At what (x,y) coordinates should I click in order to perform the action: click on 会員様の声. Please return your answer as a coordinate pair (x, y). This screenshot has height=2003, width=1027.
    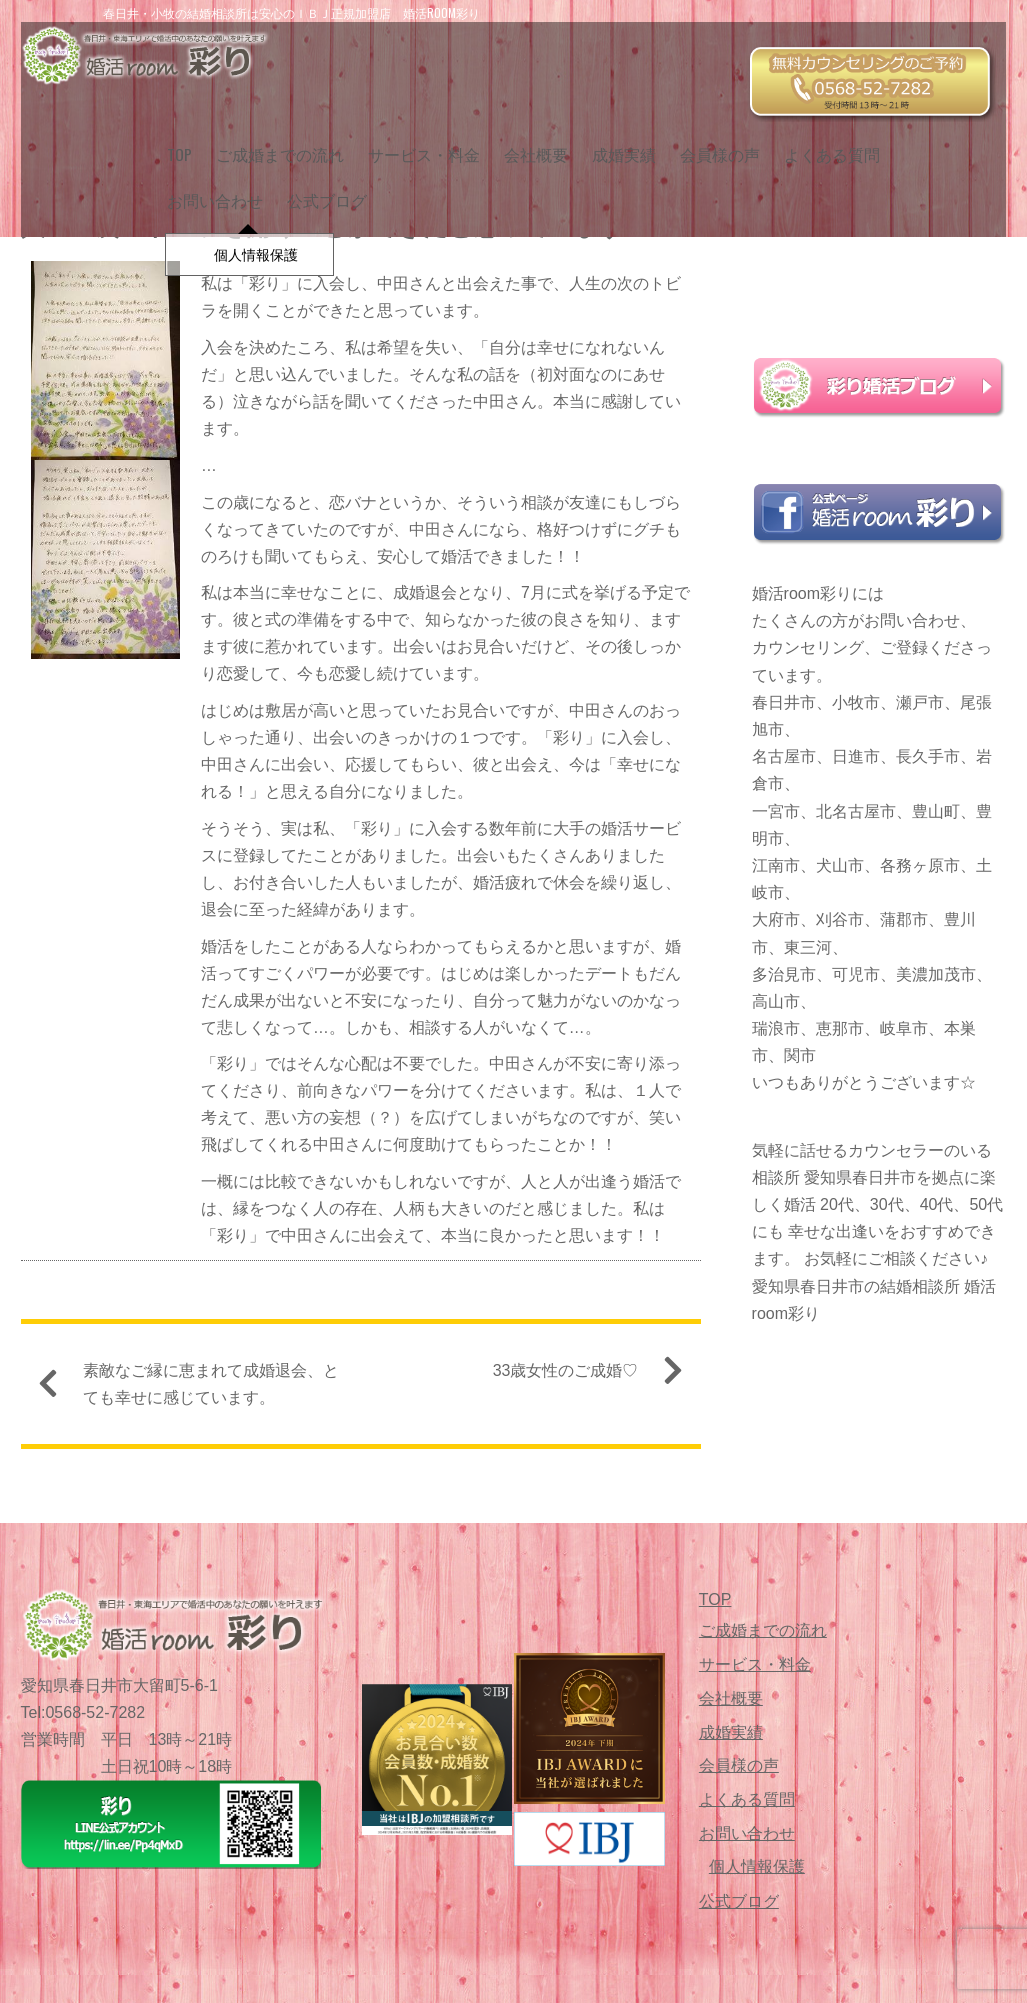
    Looking at the image, I should click on (712, 141).